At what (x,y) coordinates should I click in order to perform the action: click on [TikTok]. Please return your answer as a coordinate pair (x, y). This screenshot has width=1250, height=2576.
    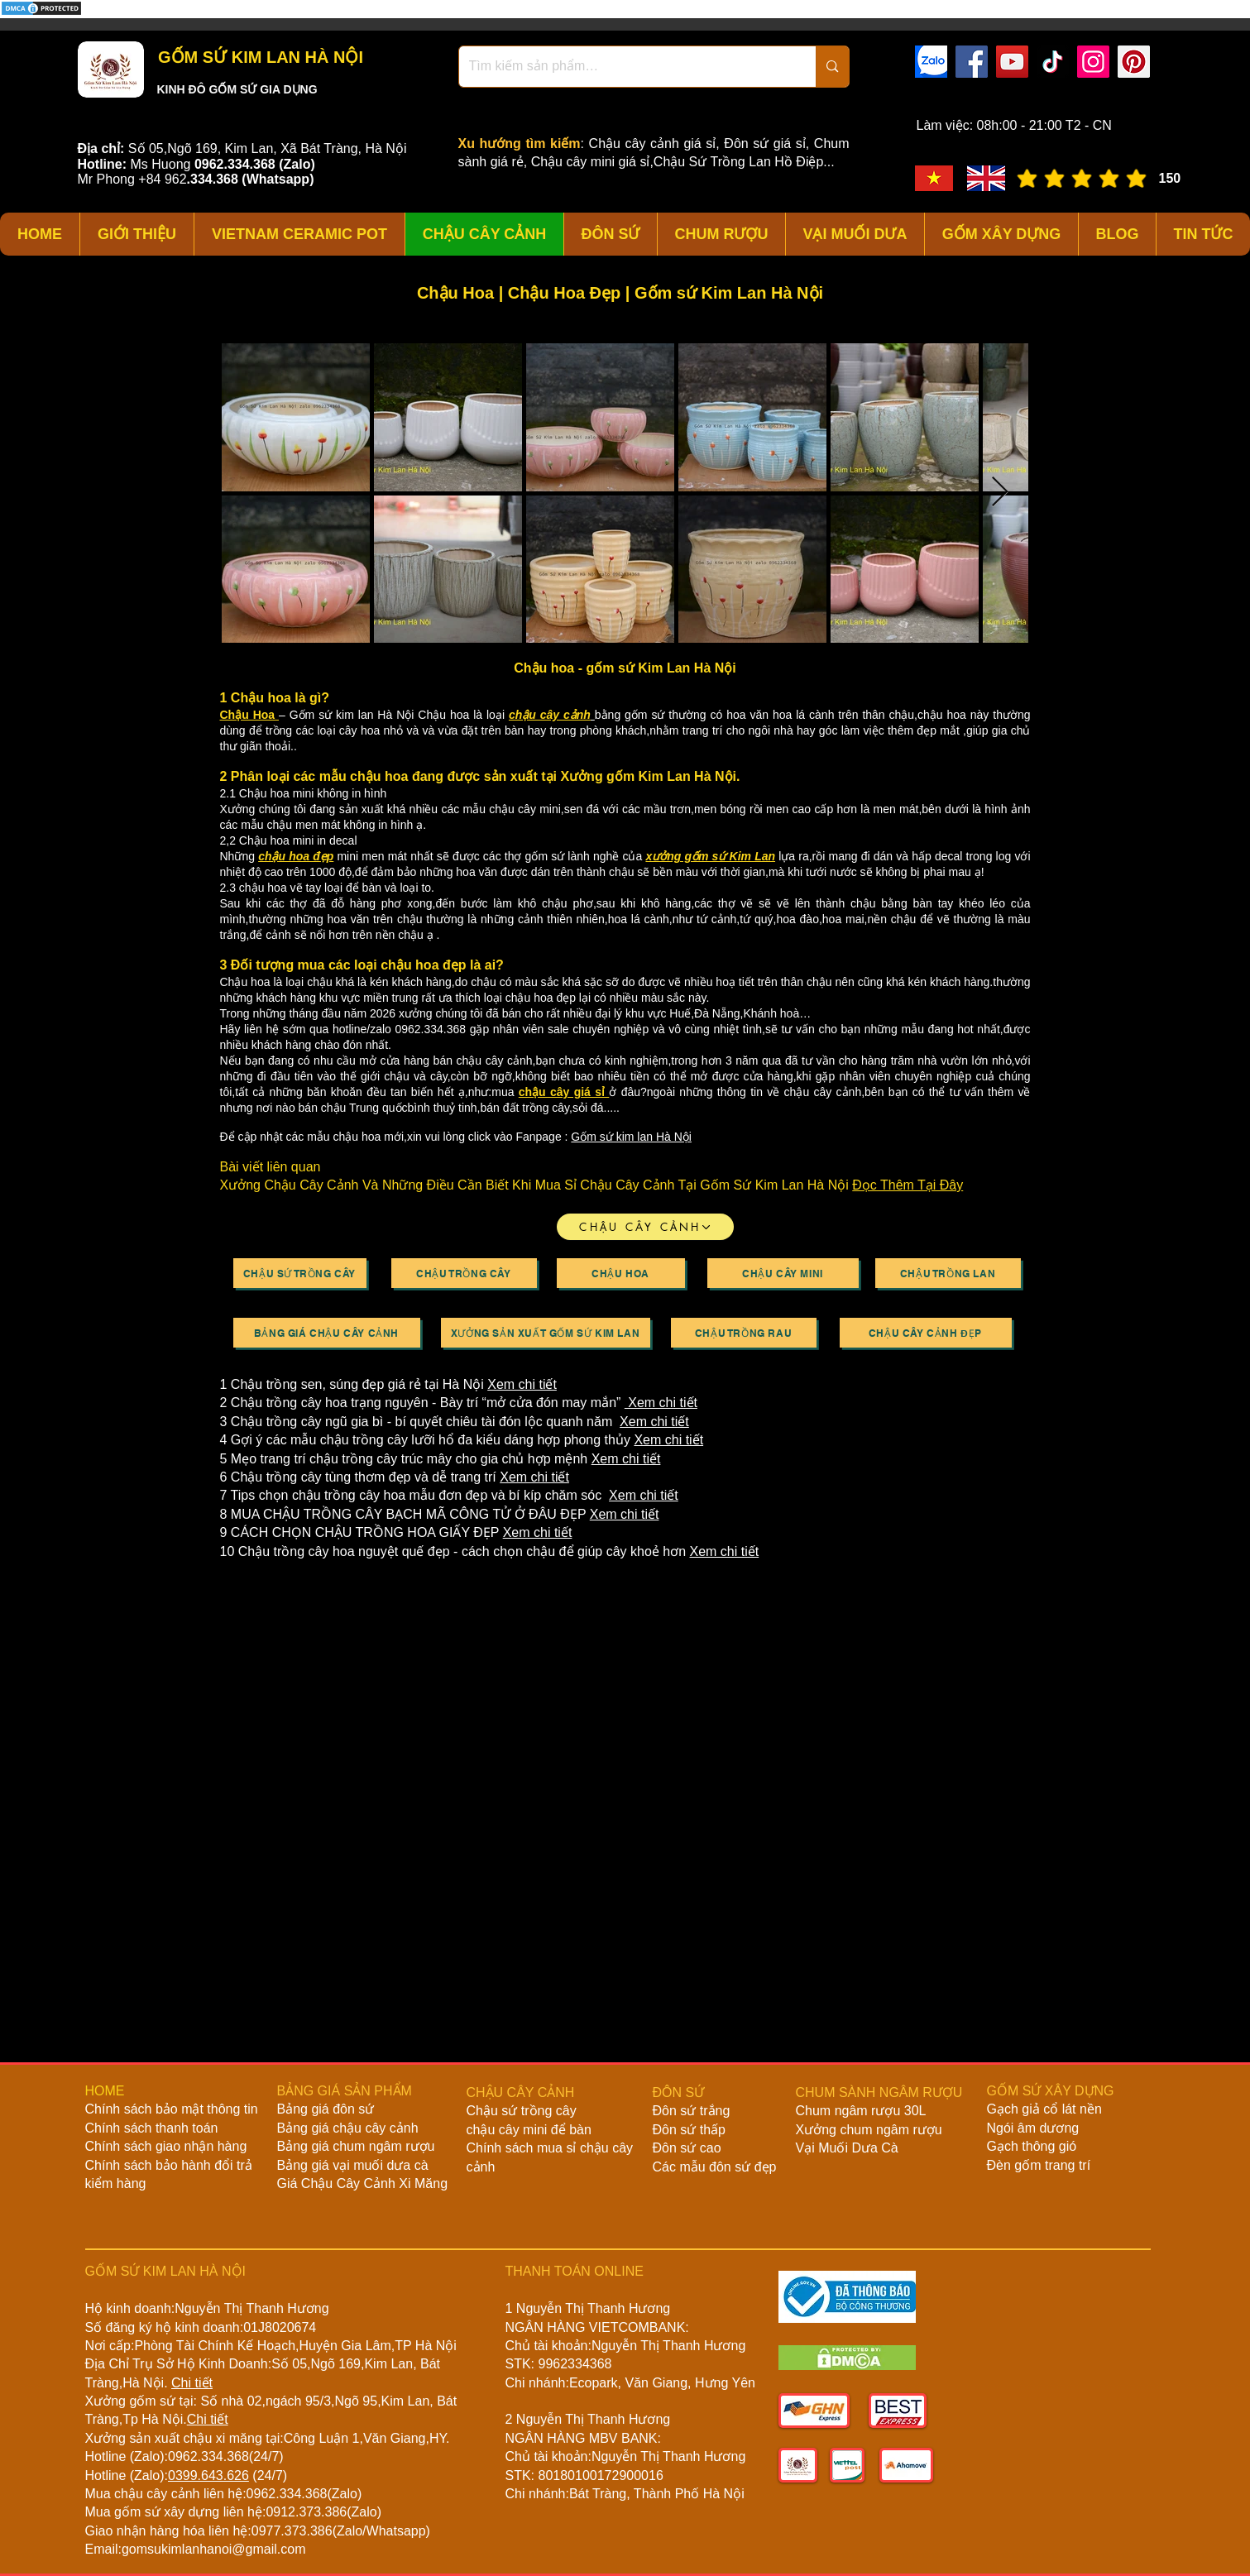
    Looking at the image, I should click on (1053, 61).